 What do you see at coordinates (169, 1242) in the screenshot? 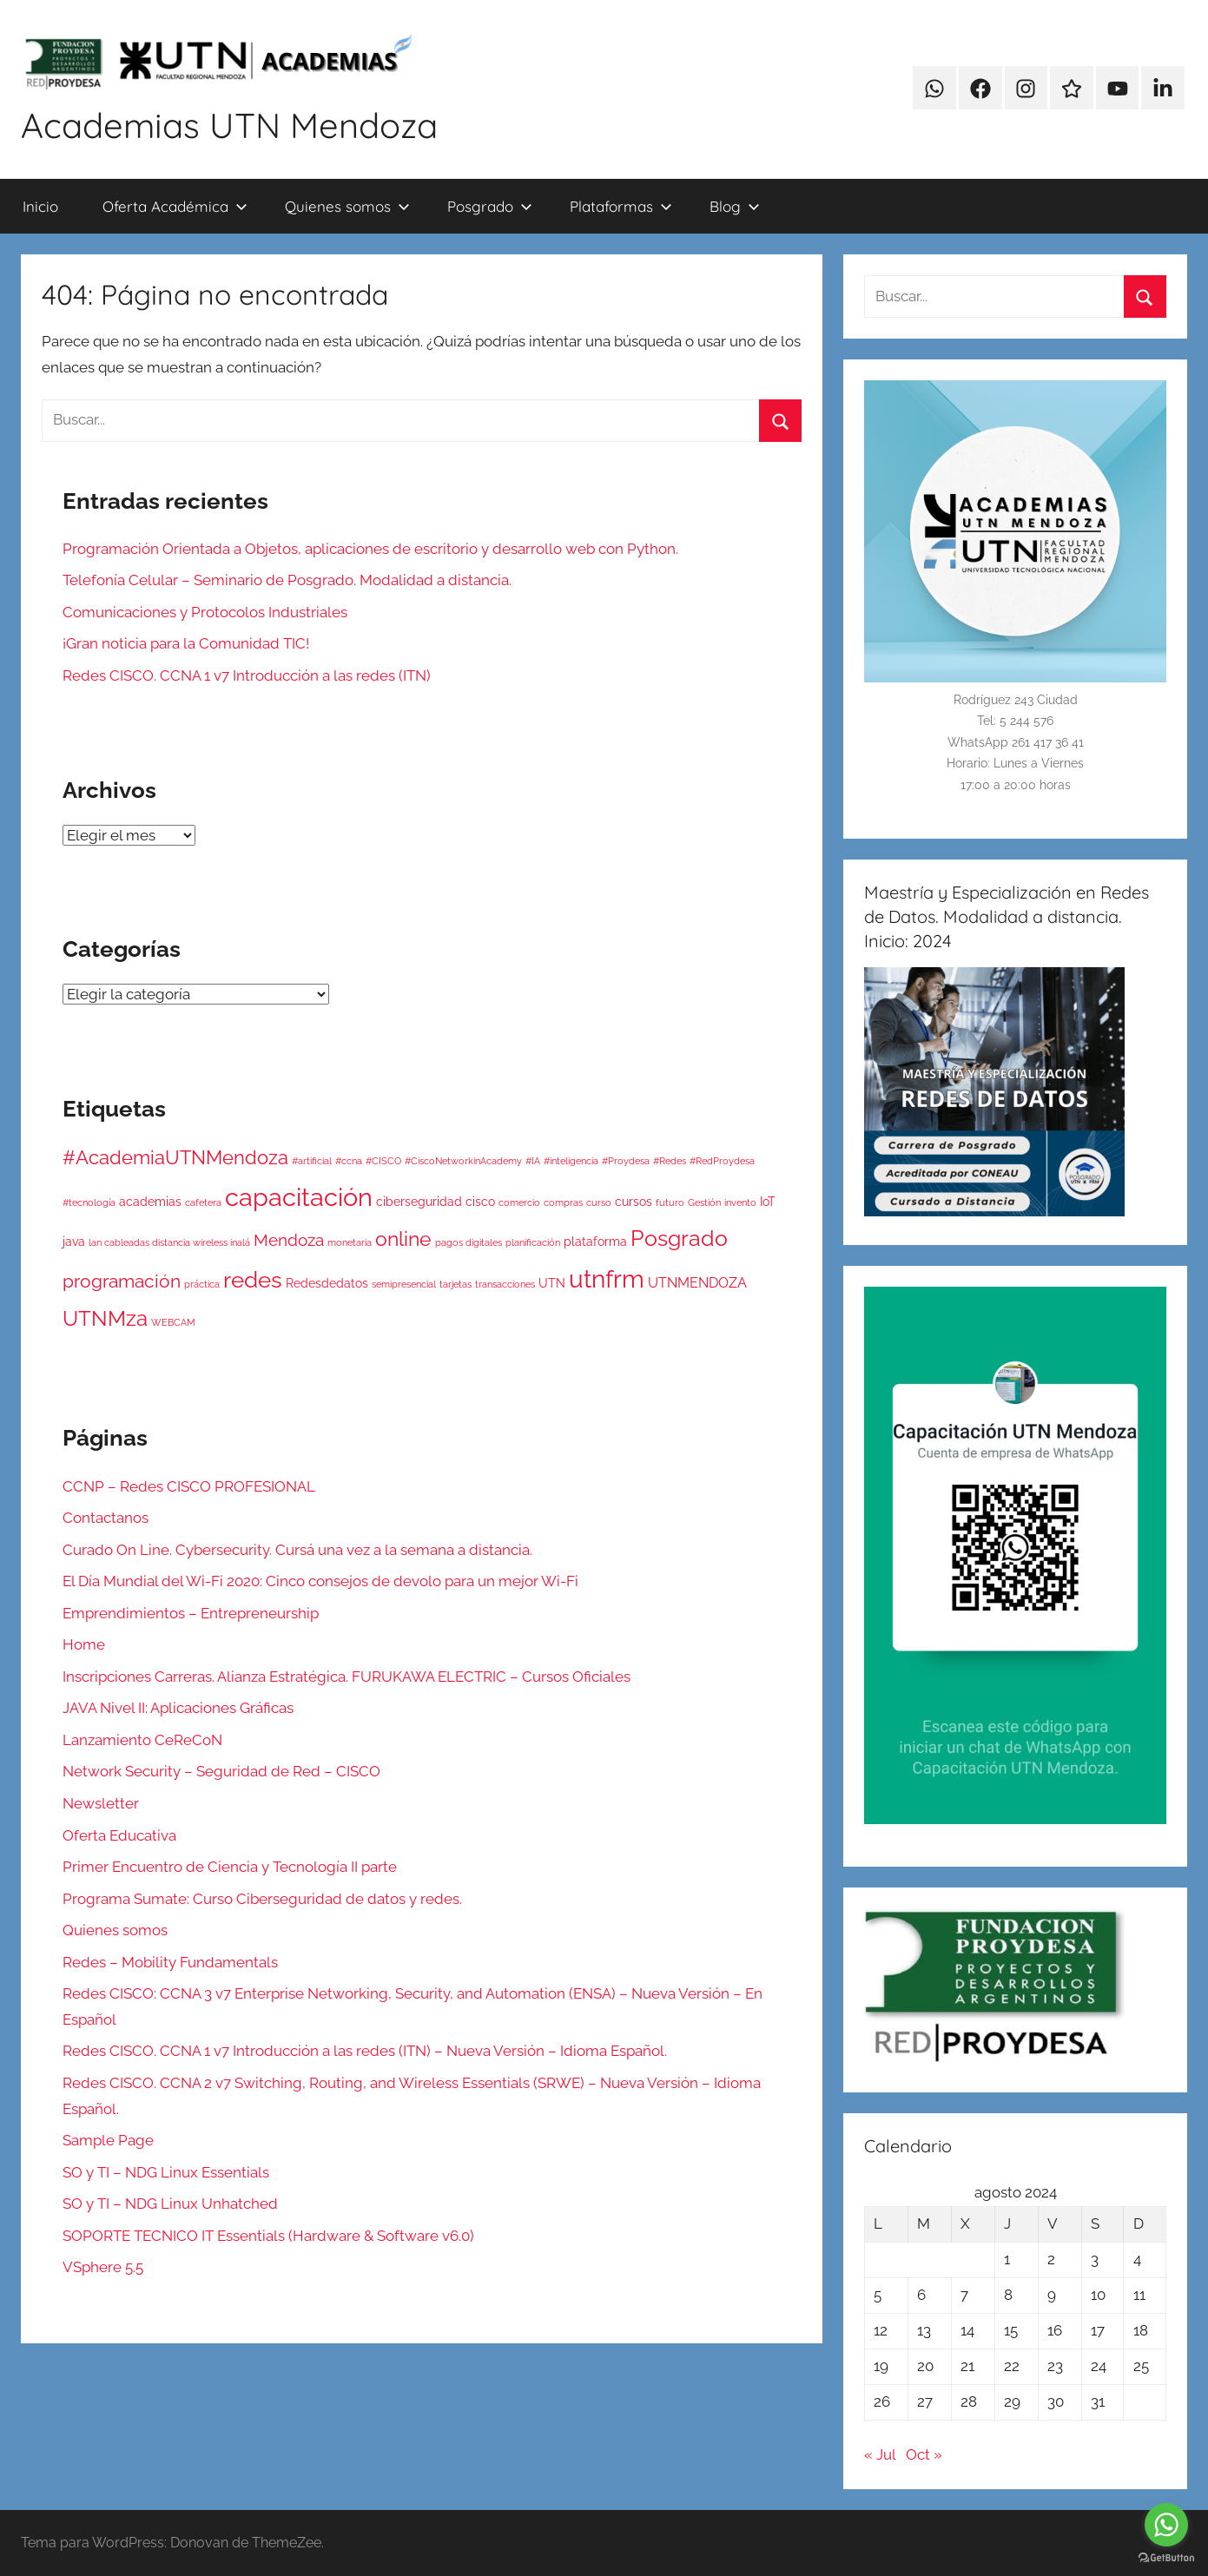
I see `lan cableadas distancia wireless inalá [lan cableadas distancia wireless inalá (1 elemento)]` at bounding box center [169, 1242].